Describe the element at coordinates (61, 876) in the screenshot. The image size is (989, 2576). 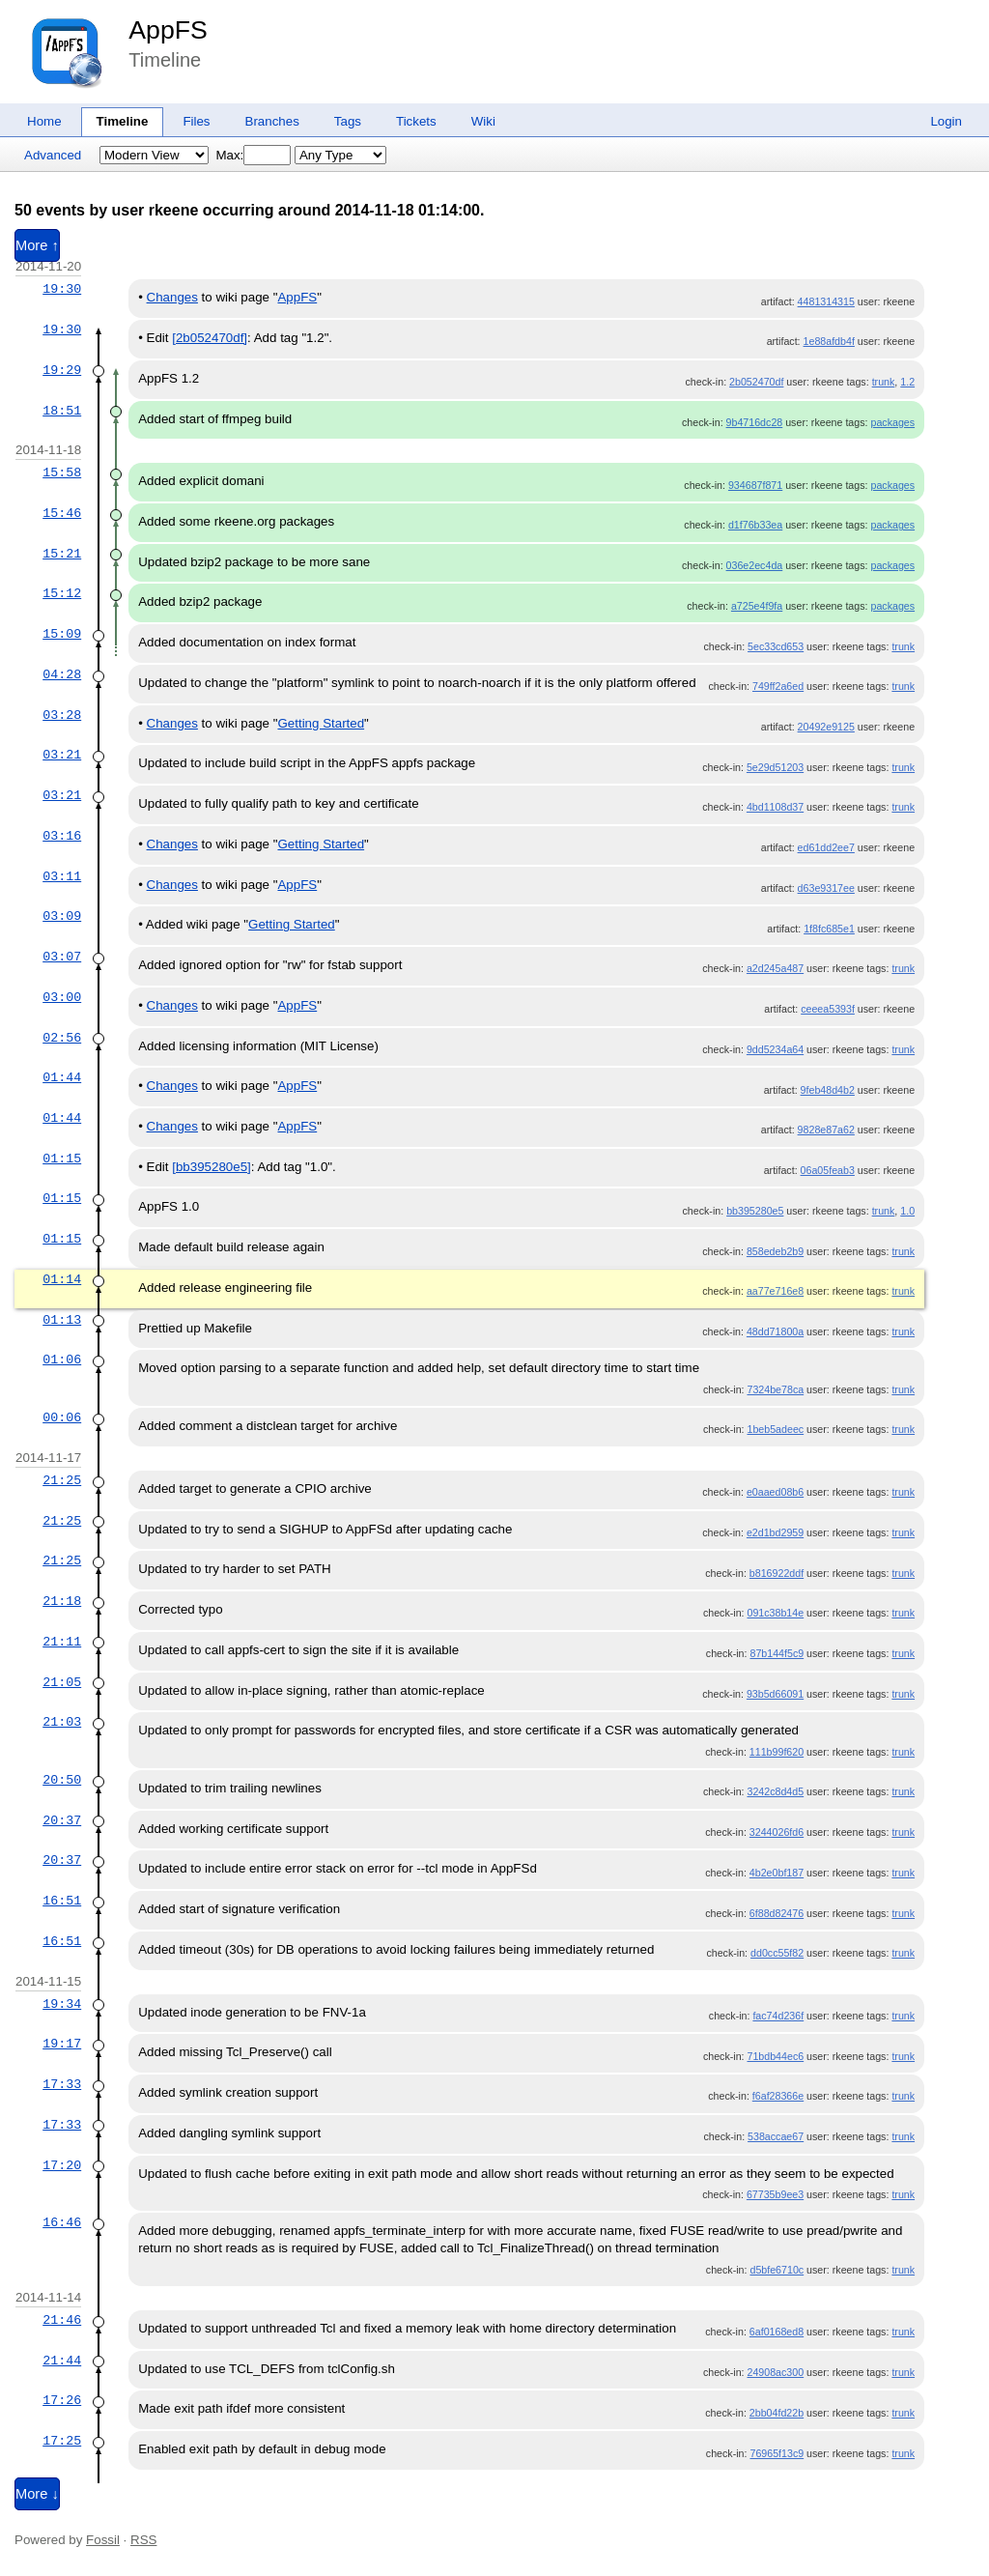
I see `03:11` at that location.